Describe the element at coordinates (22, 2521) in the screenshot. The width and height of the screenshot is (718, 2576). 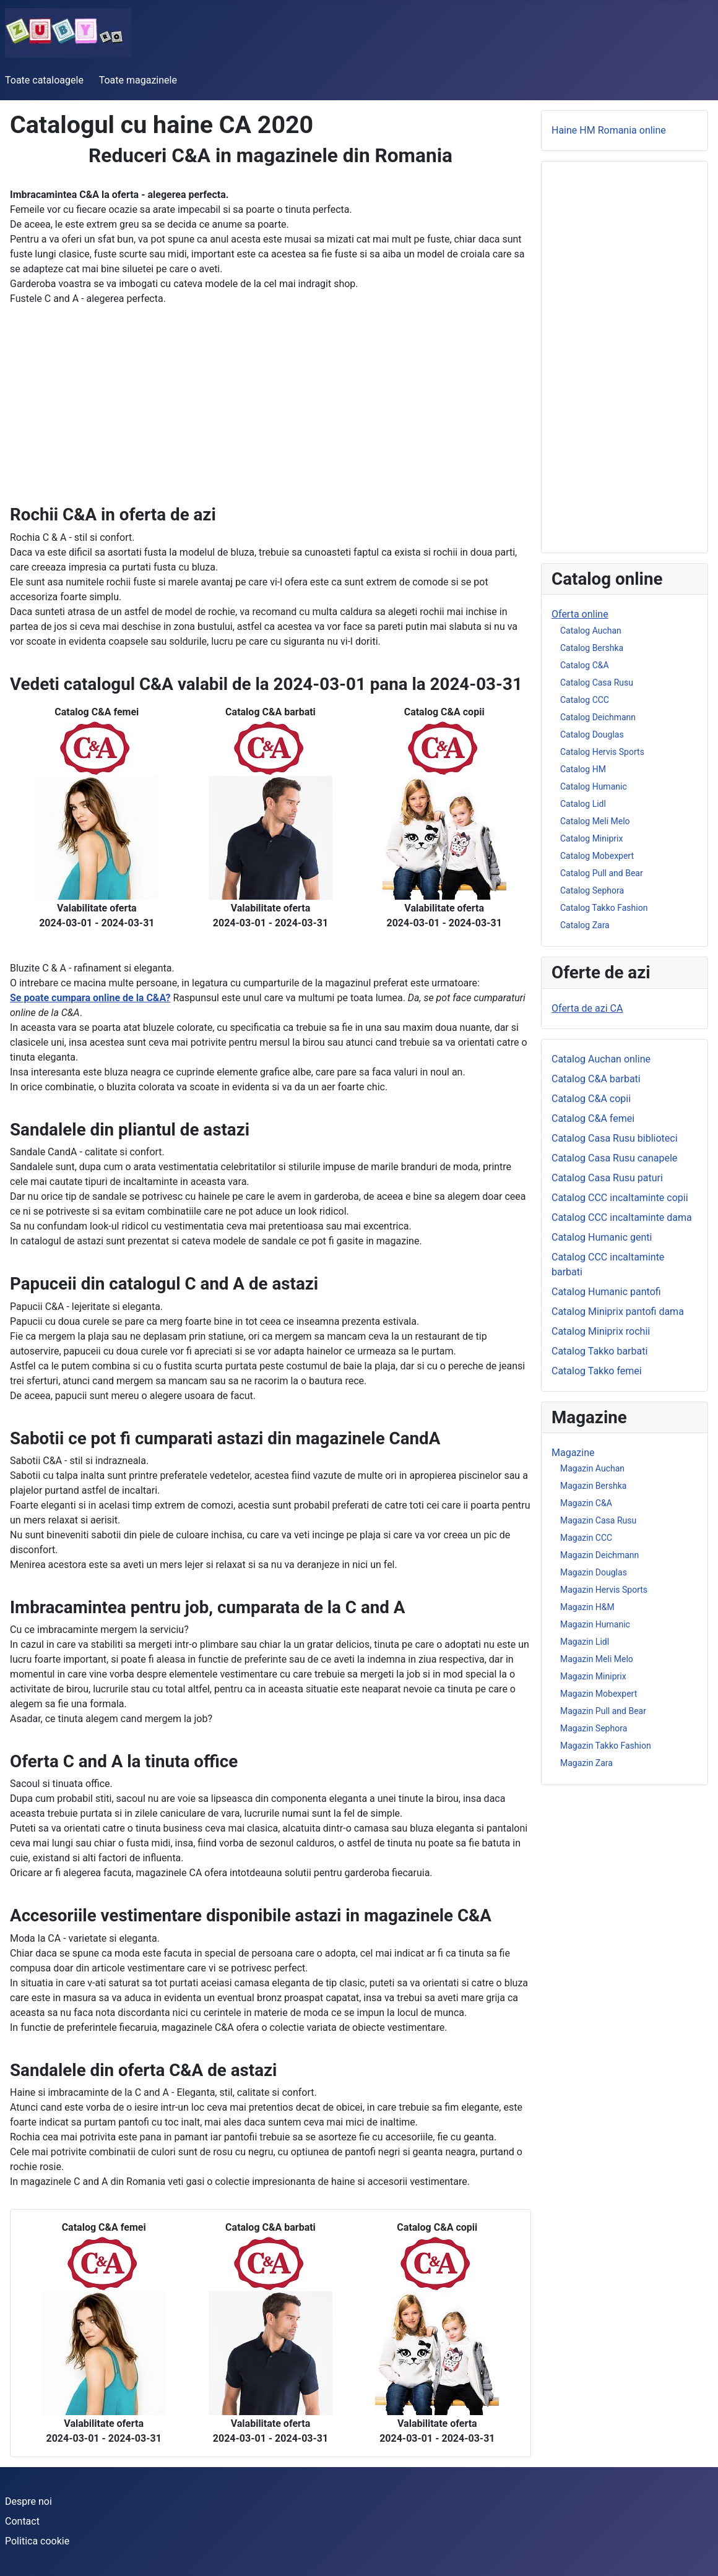
I see `Contact` at that location.